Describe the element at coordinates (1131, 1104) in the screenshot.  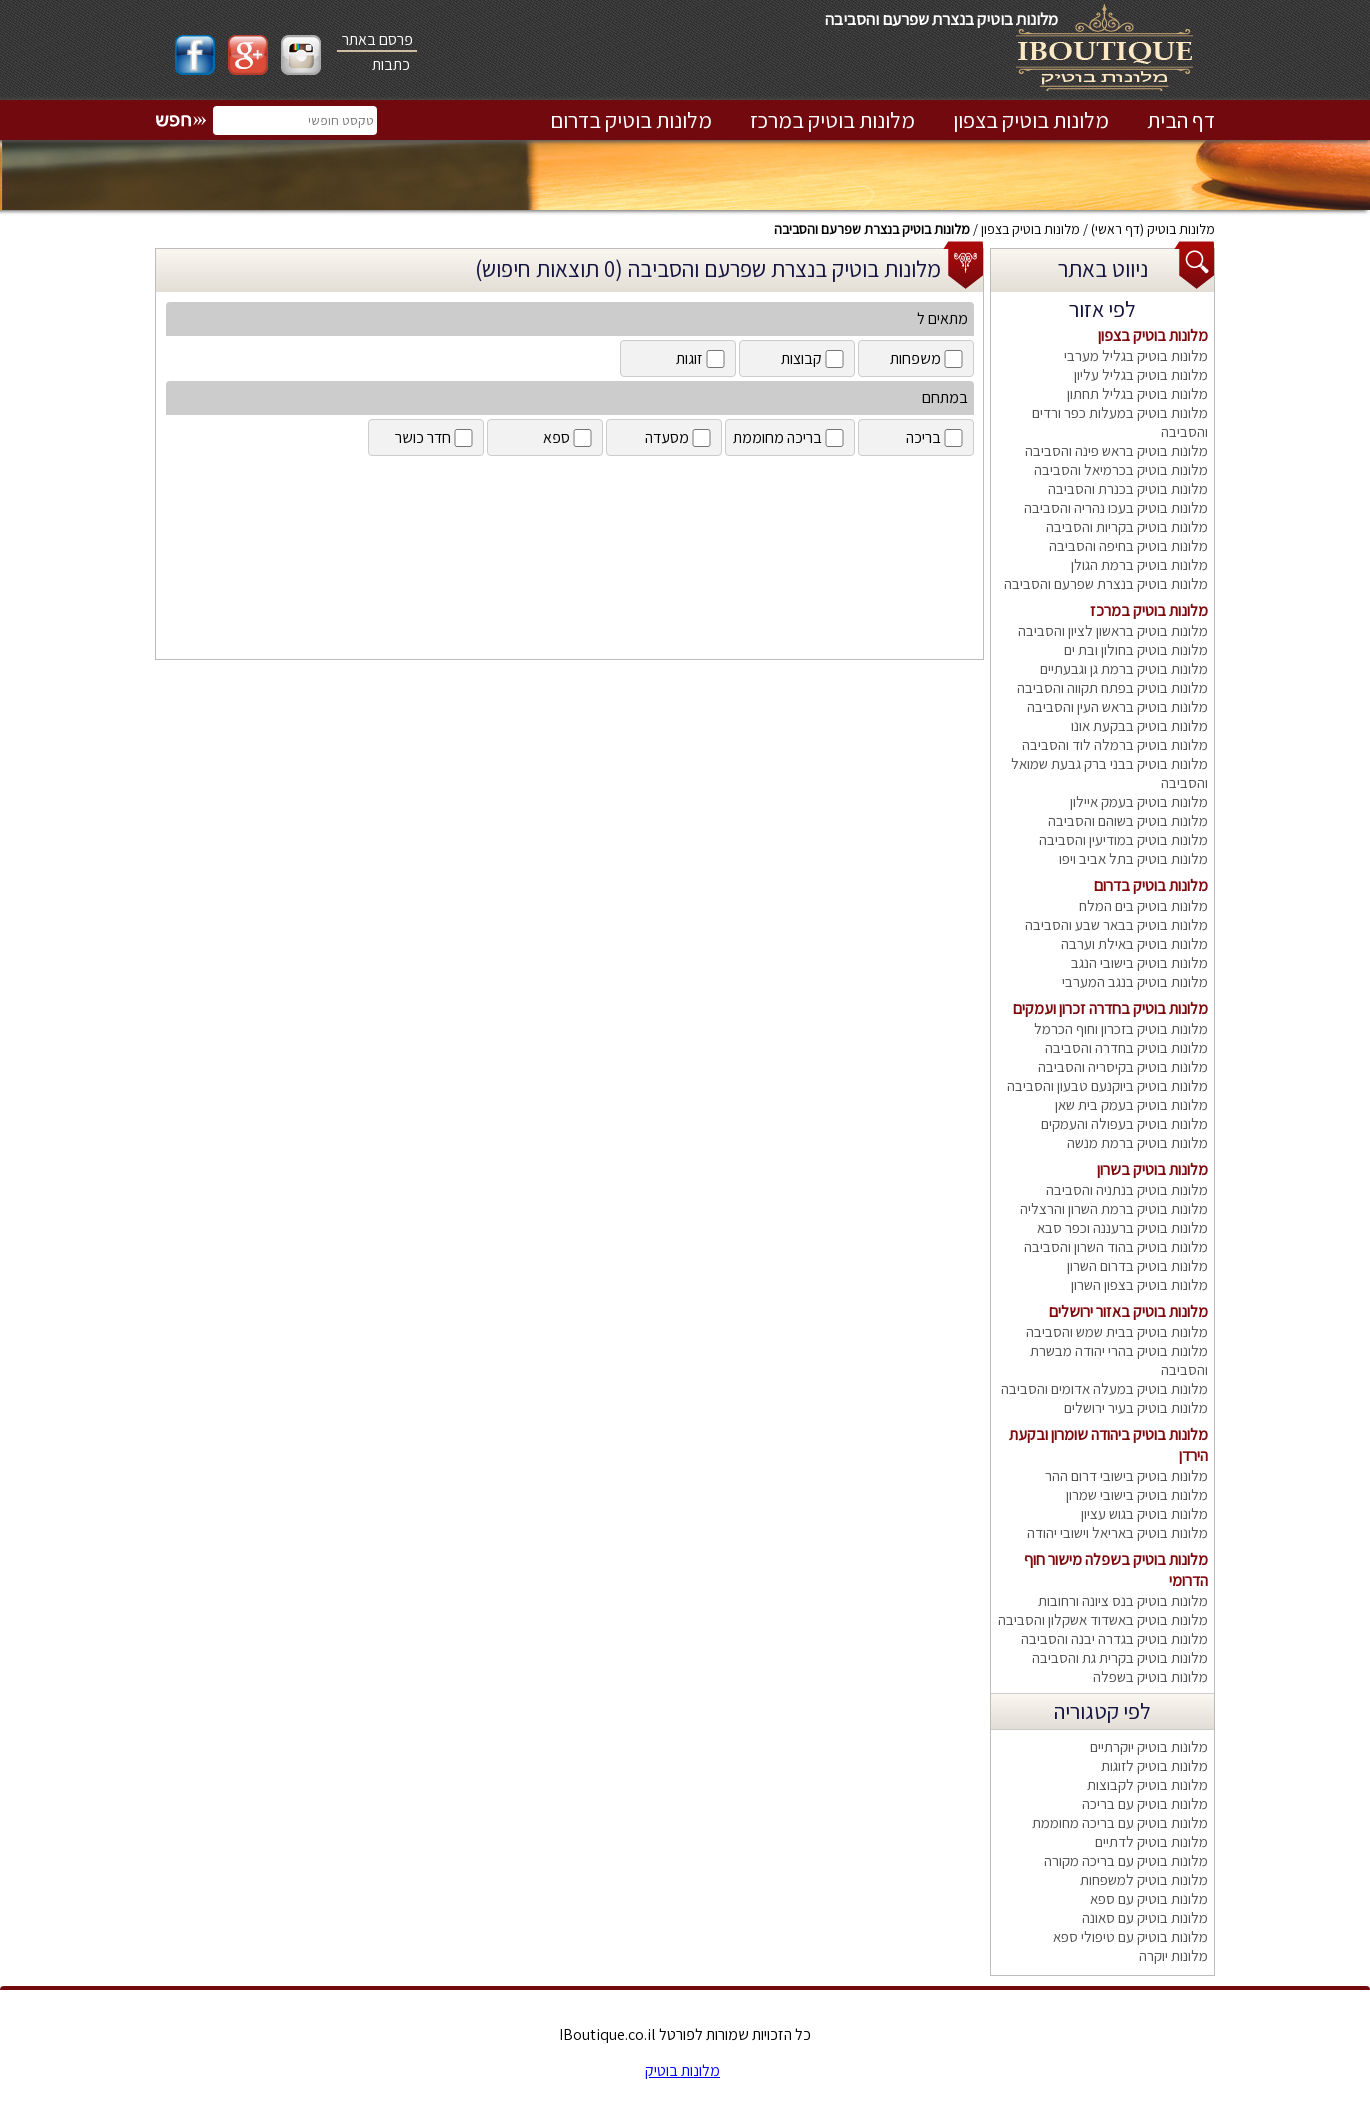
I see `מלונות בוטיק בעמק בית שאן` at that location.